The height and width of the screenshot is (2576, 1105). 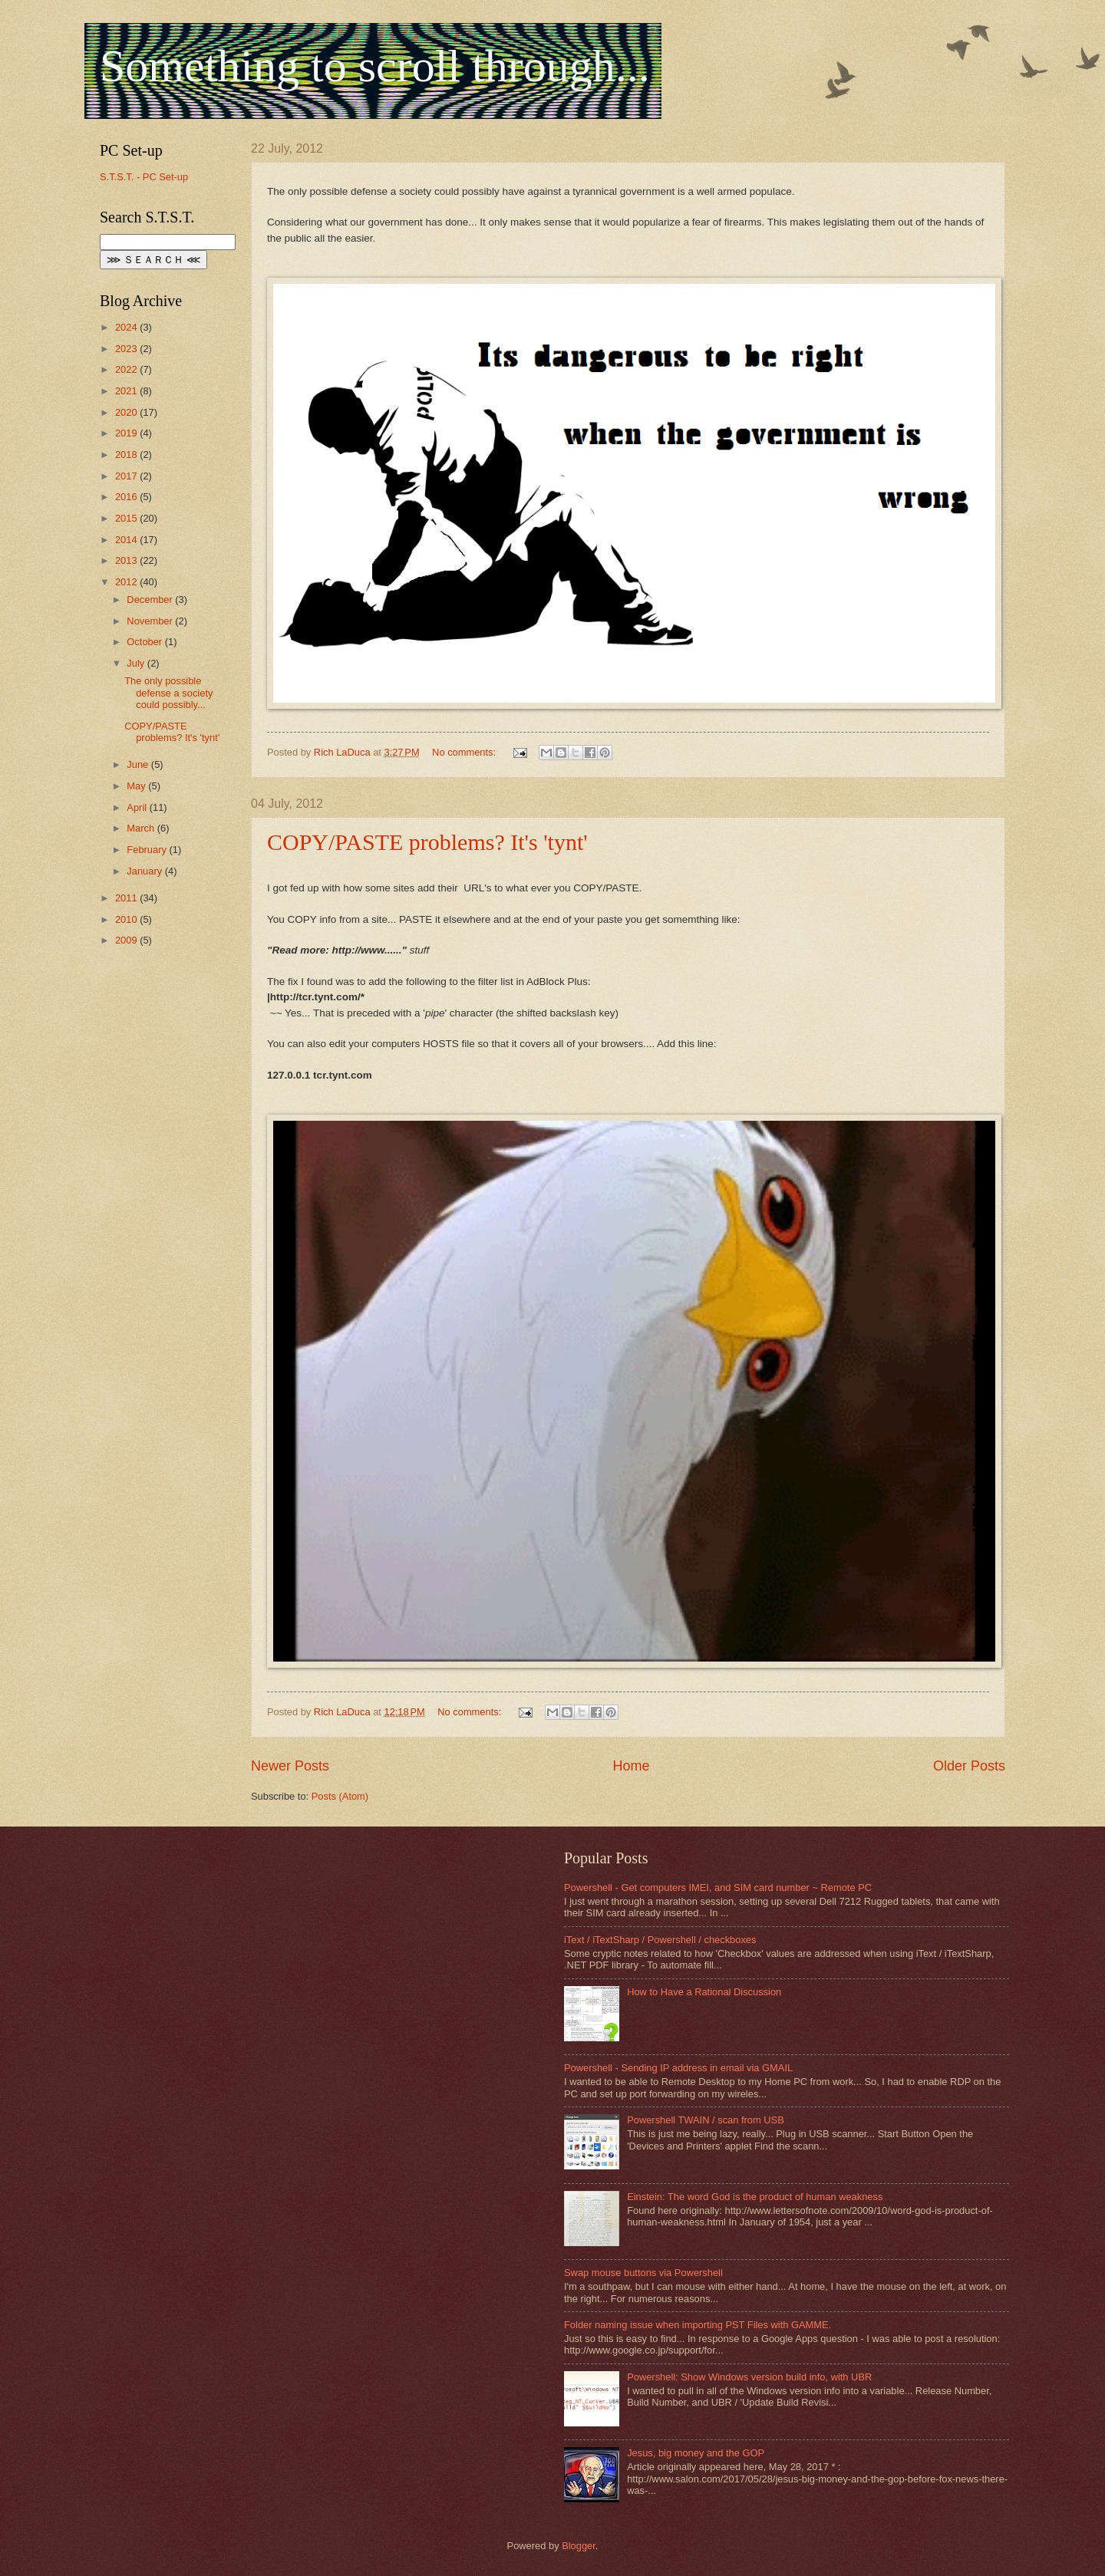 I want to click on Powershell TWAIN / scan from USB, so click(x=705, y=2120).